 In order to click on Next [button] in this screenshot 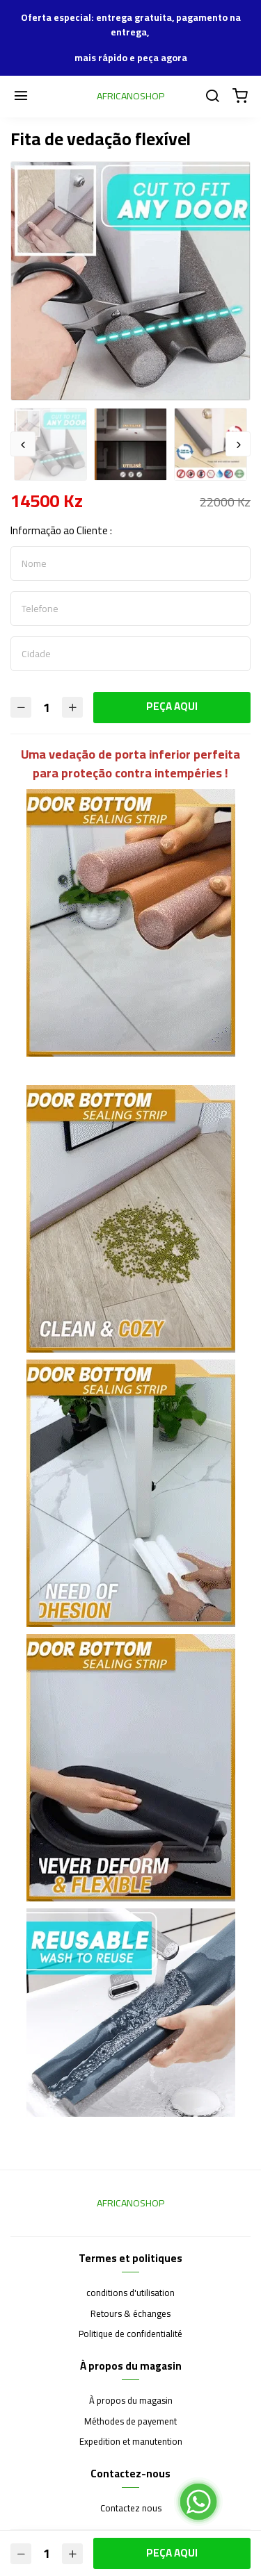, I will do `click(238, 443)`.